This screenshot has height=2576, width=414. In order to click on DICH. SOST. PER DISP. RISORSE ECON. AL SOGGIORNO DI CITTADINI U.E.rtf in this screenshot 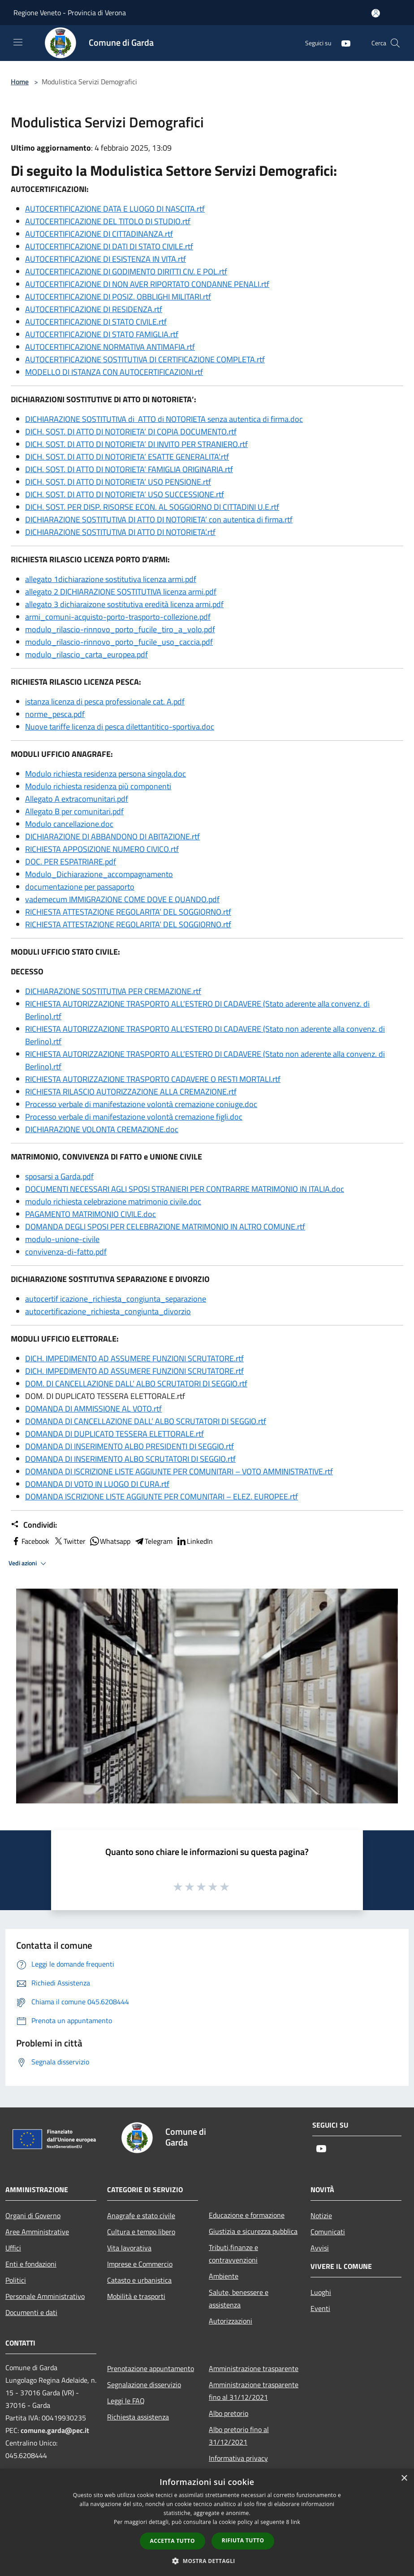, I will do `click(152, 507)`.